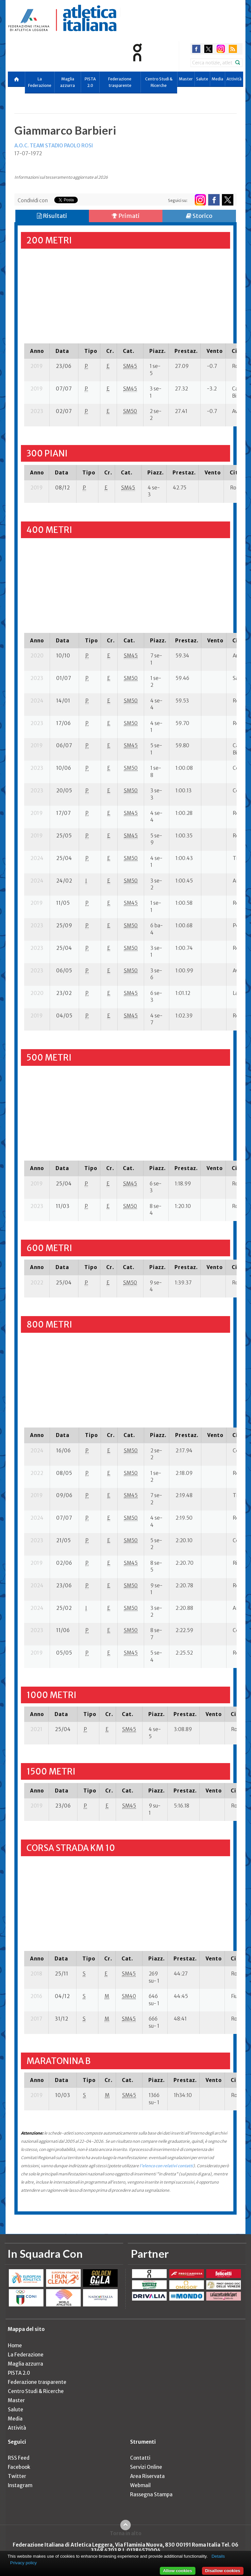 The image size is (251, 2576). I want to click on Servizi Online, so click(146, 2467).